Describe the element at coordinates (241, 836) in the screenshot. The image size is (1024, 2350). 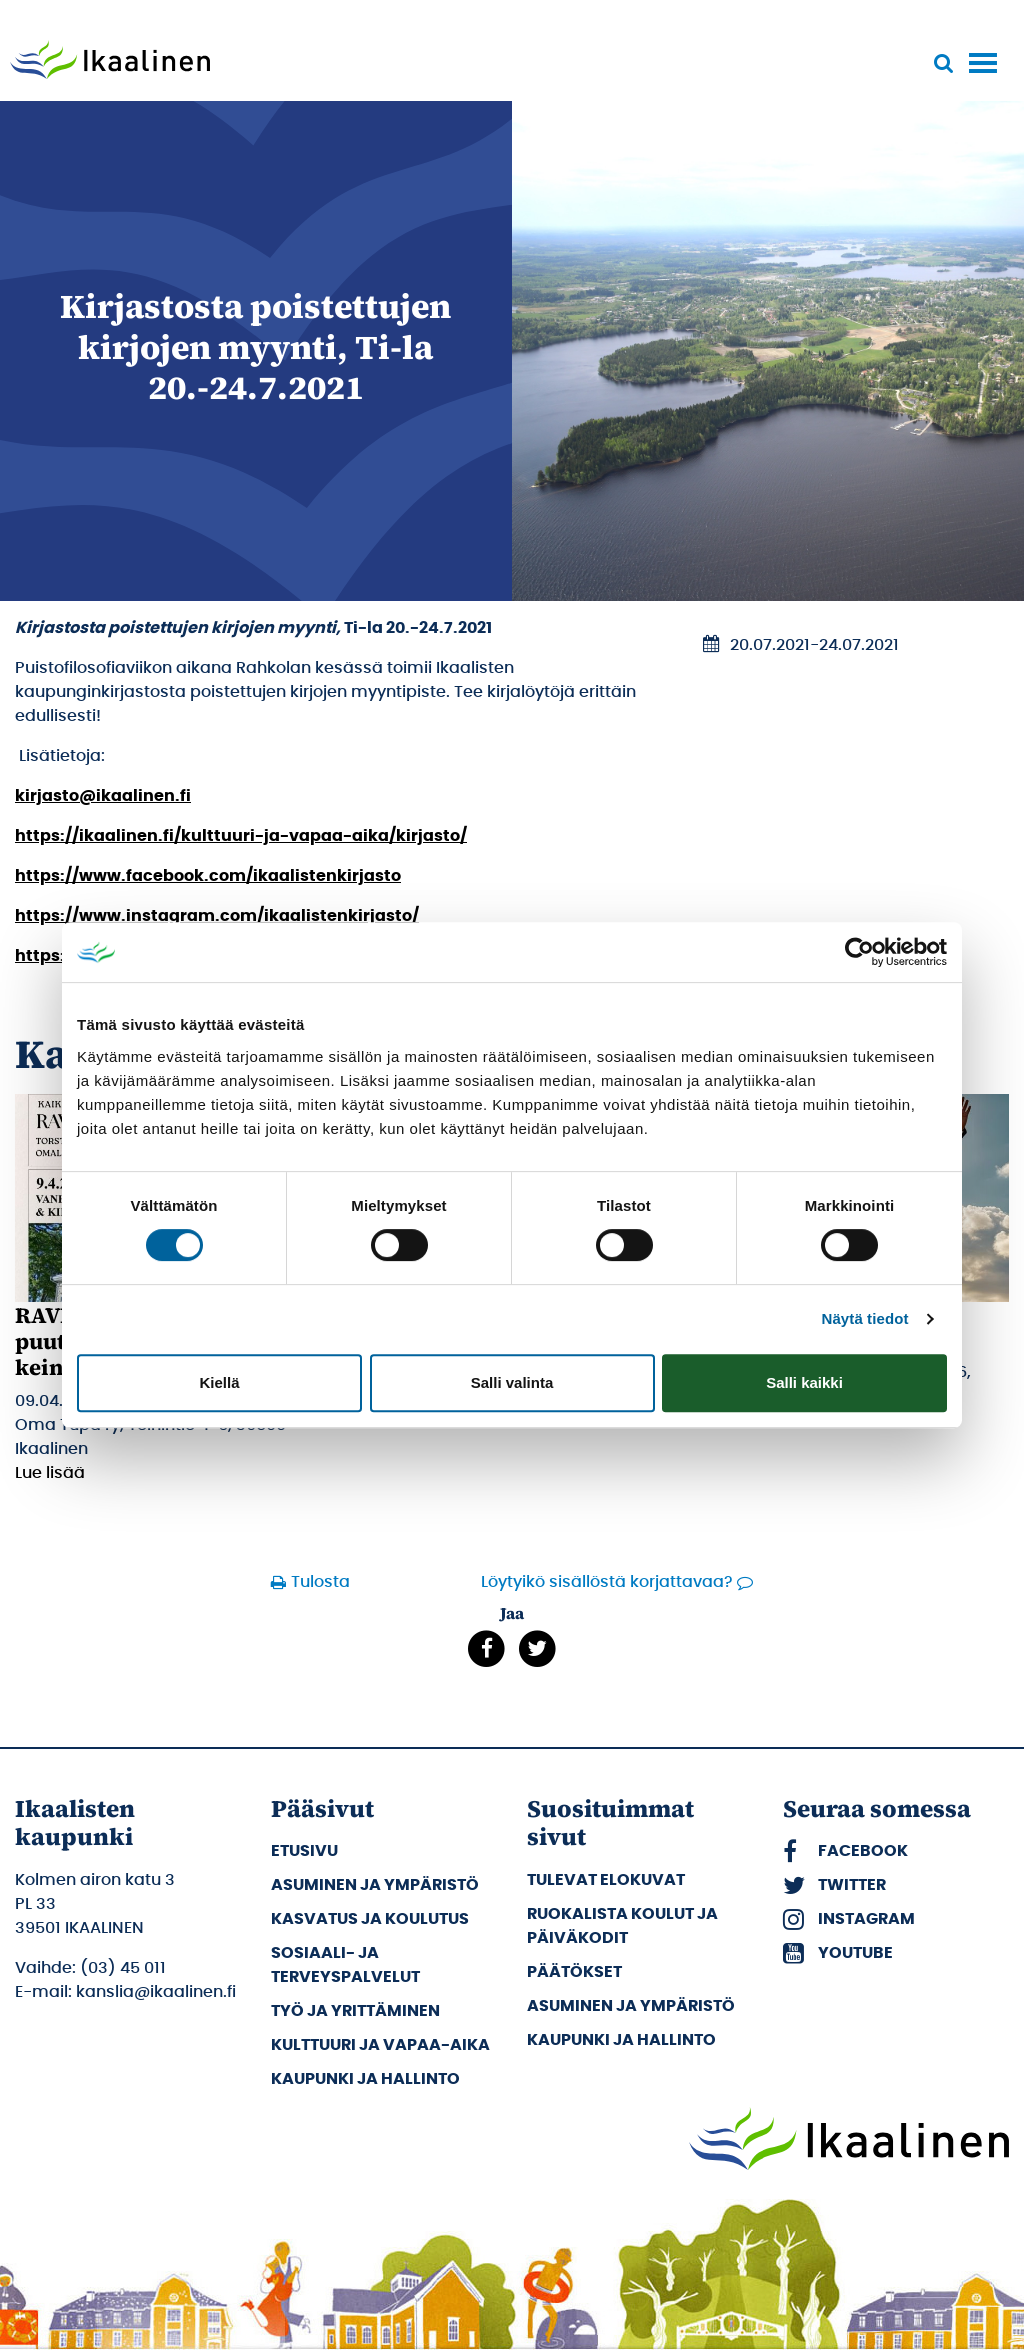
I see `https://ikaalinen.fi/kulttuuri-ja-vapaa-aika/kirjasto/` at that location.